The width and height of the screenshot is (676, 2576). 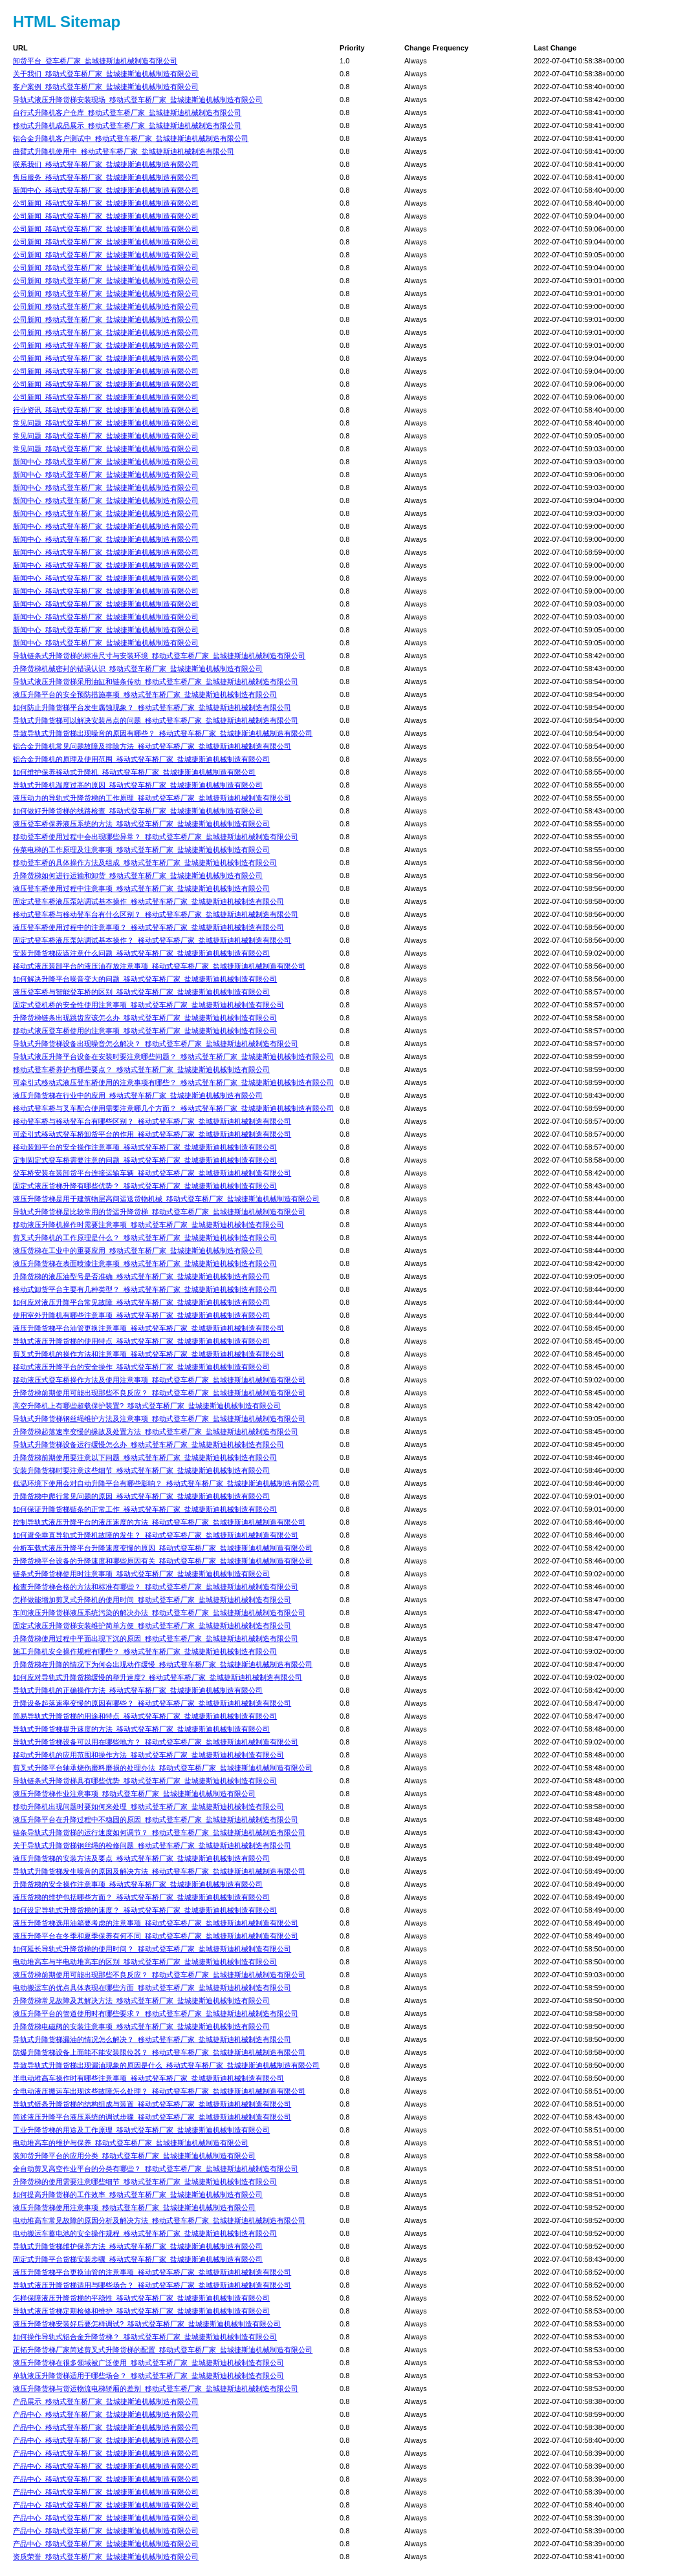 What do you see at coordinates (138, 2246) in the screenshot?
I see `导轨式升降货梯维护保养方法_移动式登车桥厂家_盐城捷斯迪机械制造有限公司` at bounding box center [138, 2246].